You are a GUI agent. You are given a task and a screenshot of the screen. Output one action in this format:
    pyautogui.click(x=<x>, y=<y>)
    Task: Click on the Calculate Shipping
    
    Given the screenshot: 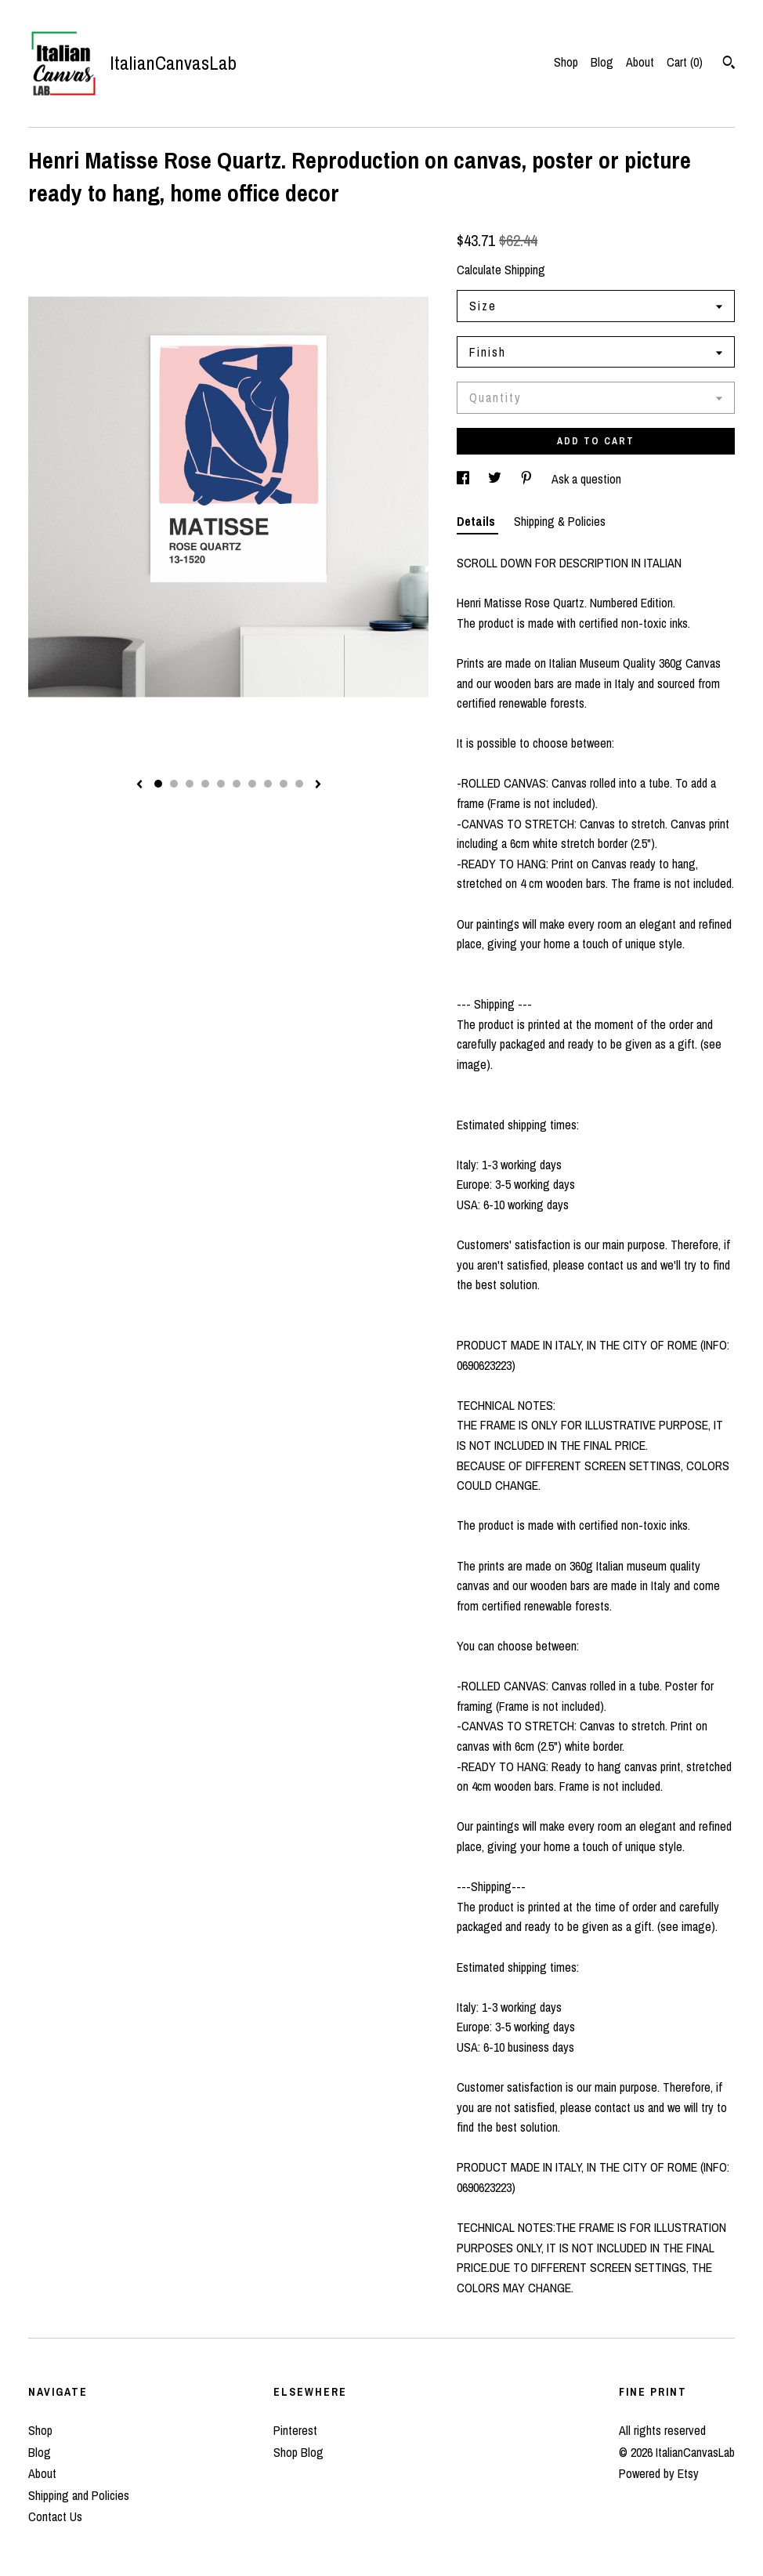 What is the action you would take?
    pyautogui.click(x=501, y=269)
    